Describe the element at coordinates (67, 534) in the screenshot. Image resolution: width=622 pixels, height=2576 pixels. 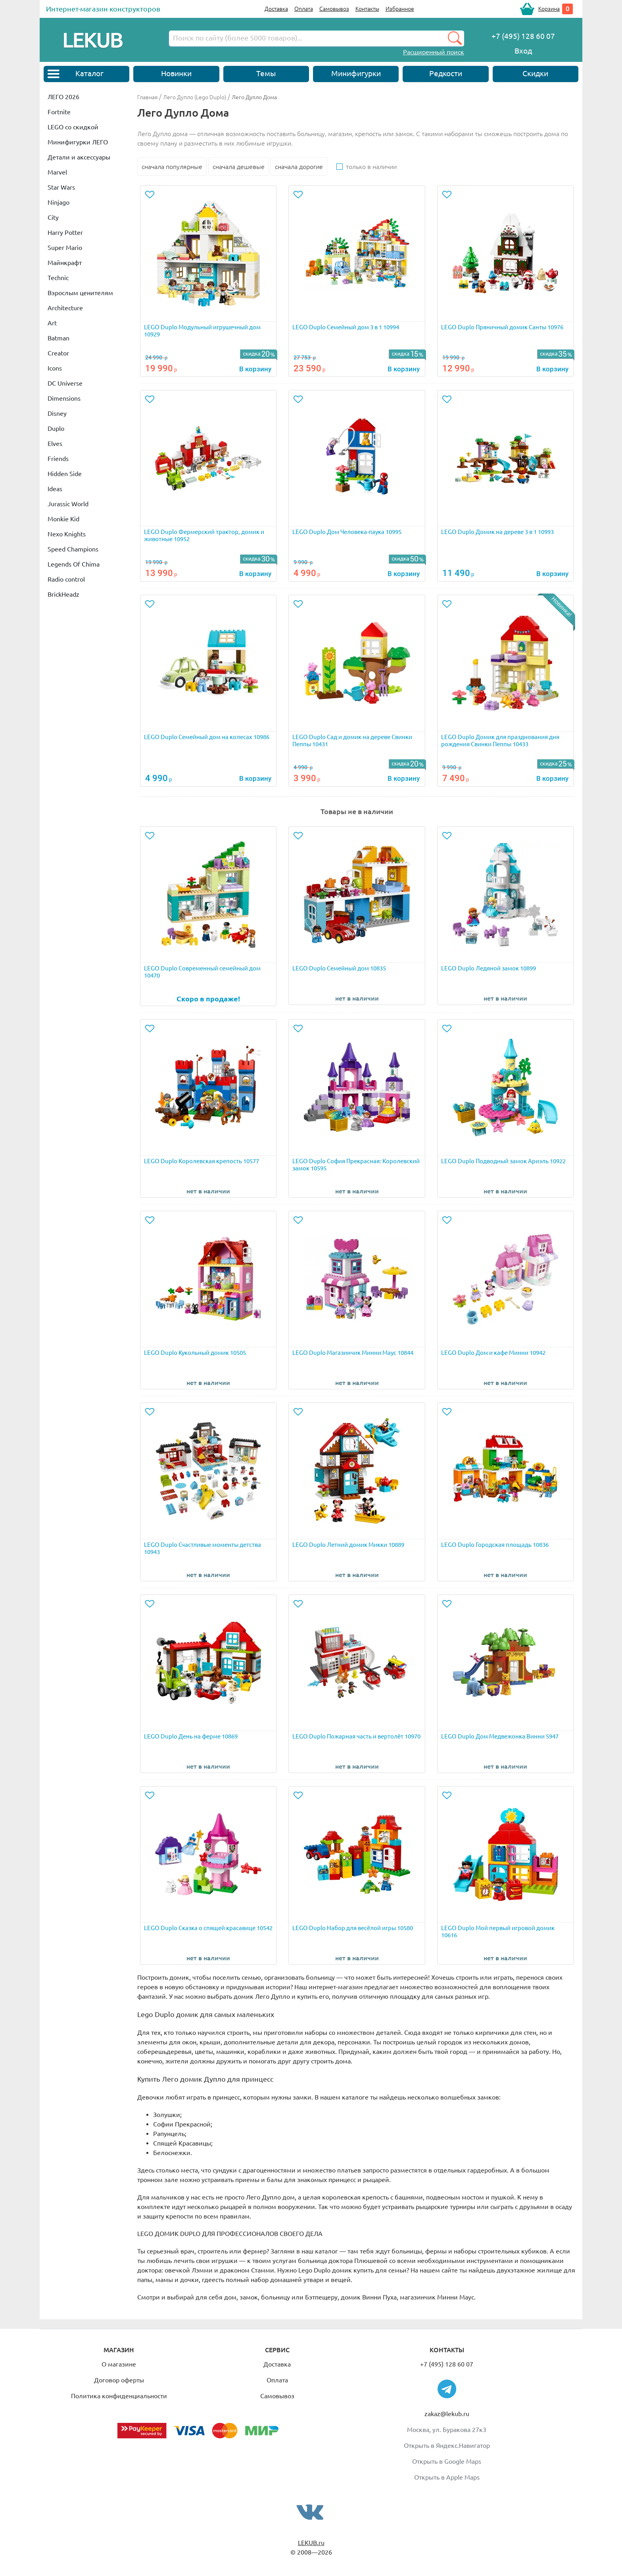
I see `Nexo Knights` at that location.